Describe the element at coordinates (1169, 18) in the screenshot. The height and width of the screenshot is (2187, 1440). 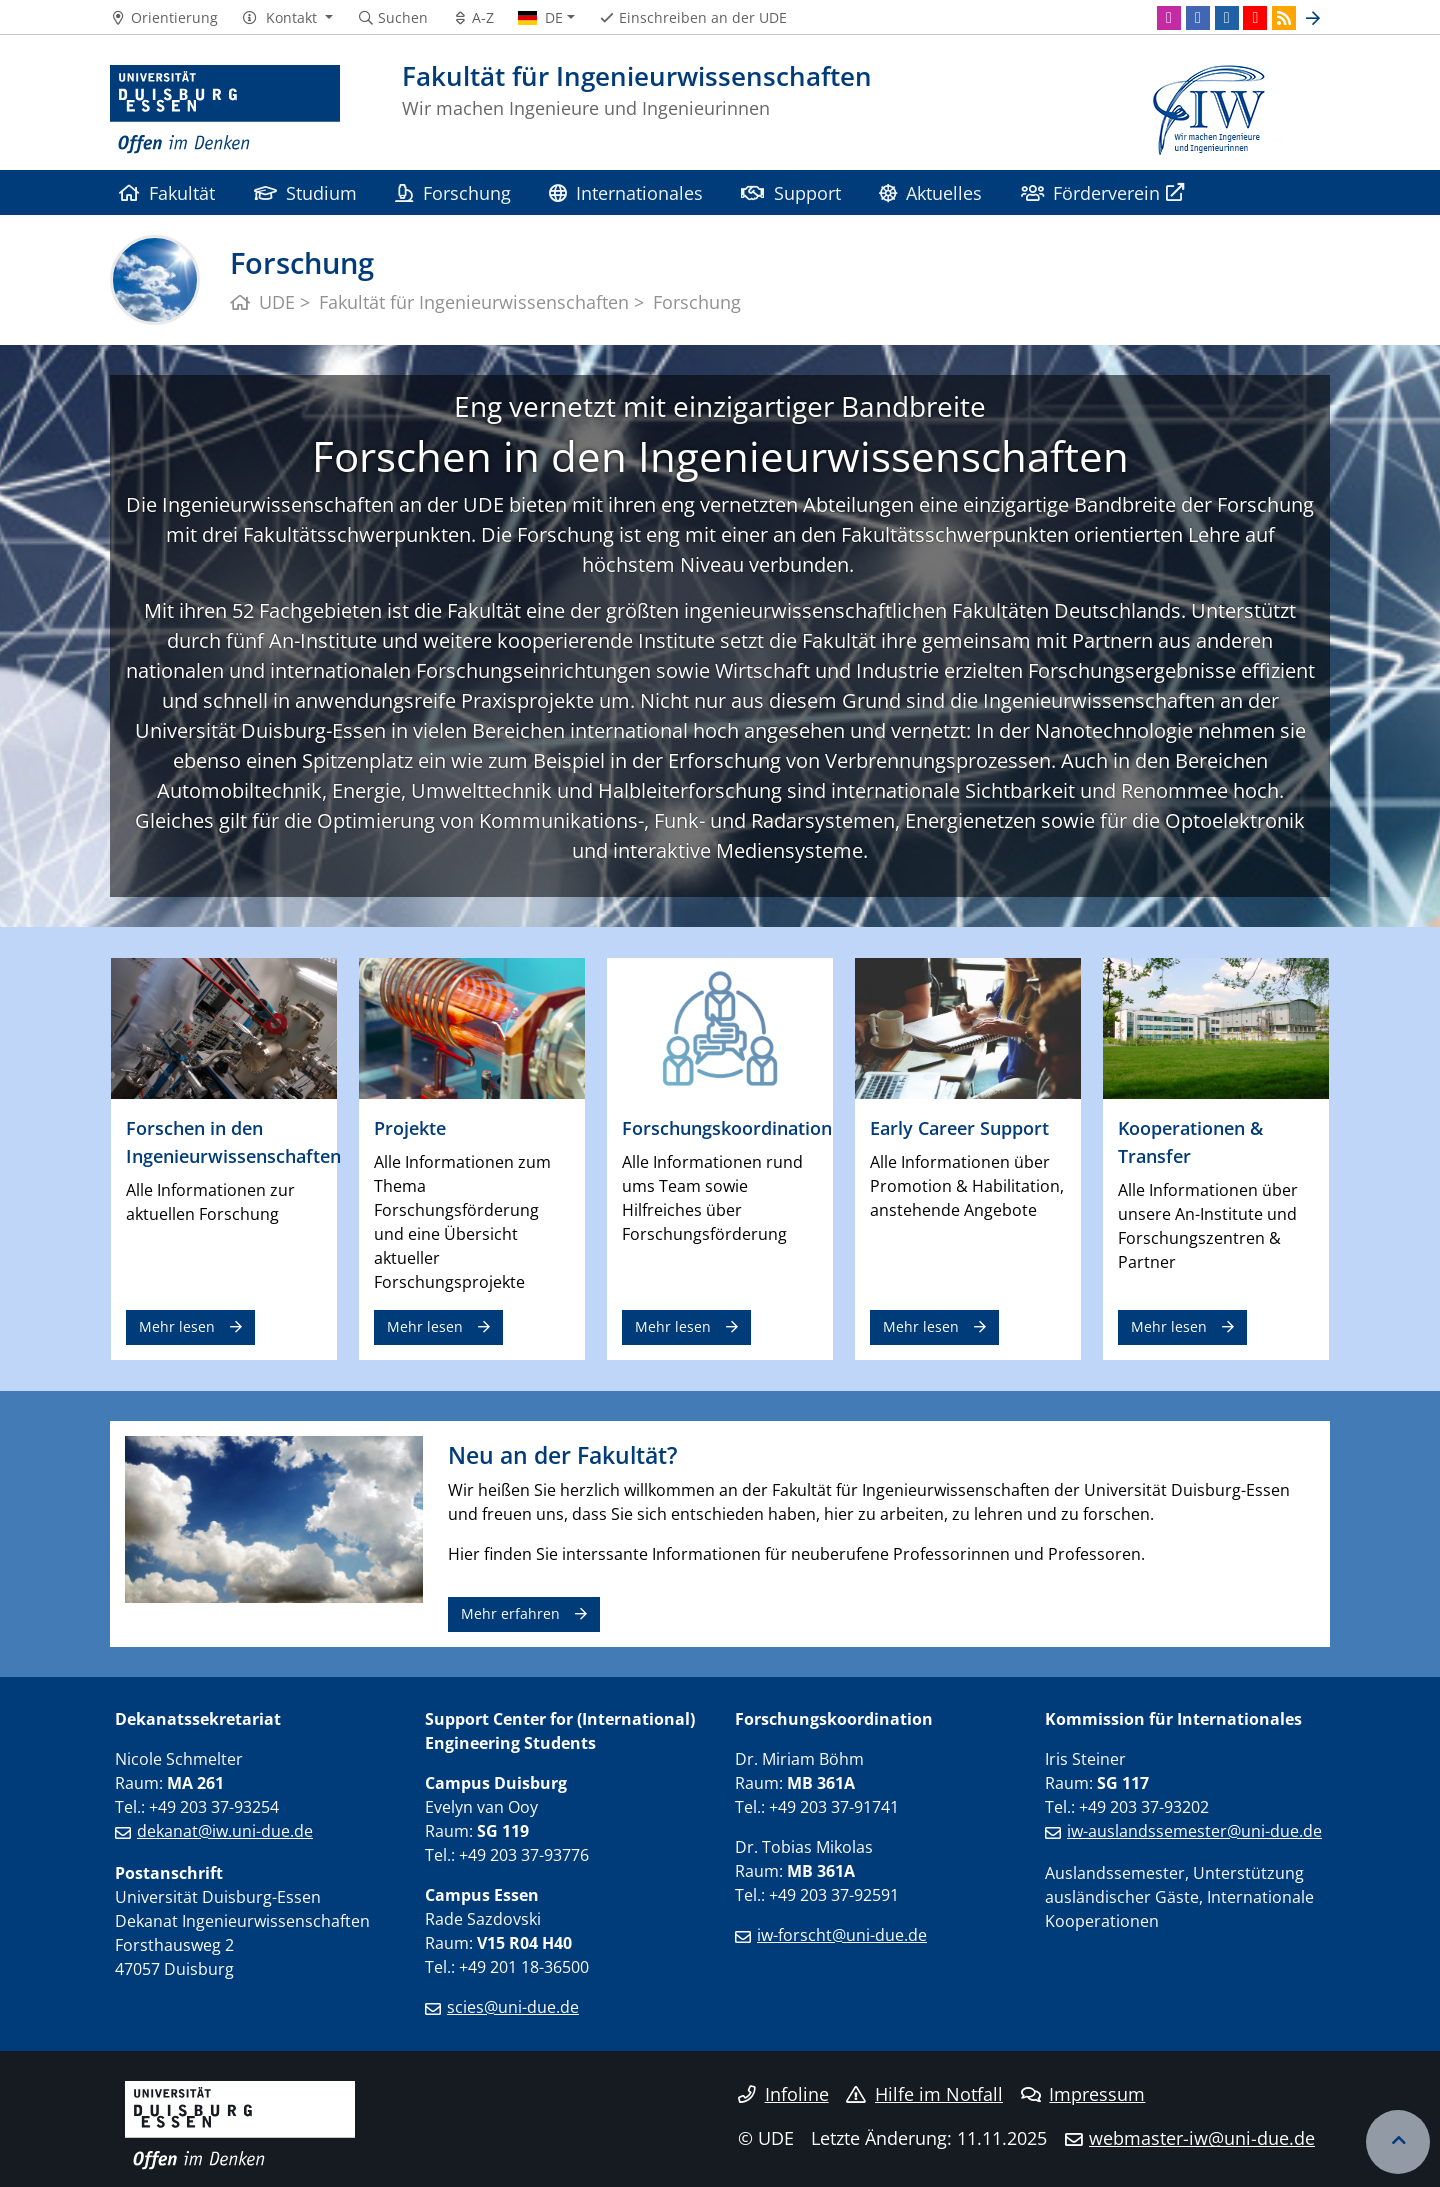
I see `[Instagram]` at that location.